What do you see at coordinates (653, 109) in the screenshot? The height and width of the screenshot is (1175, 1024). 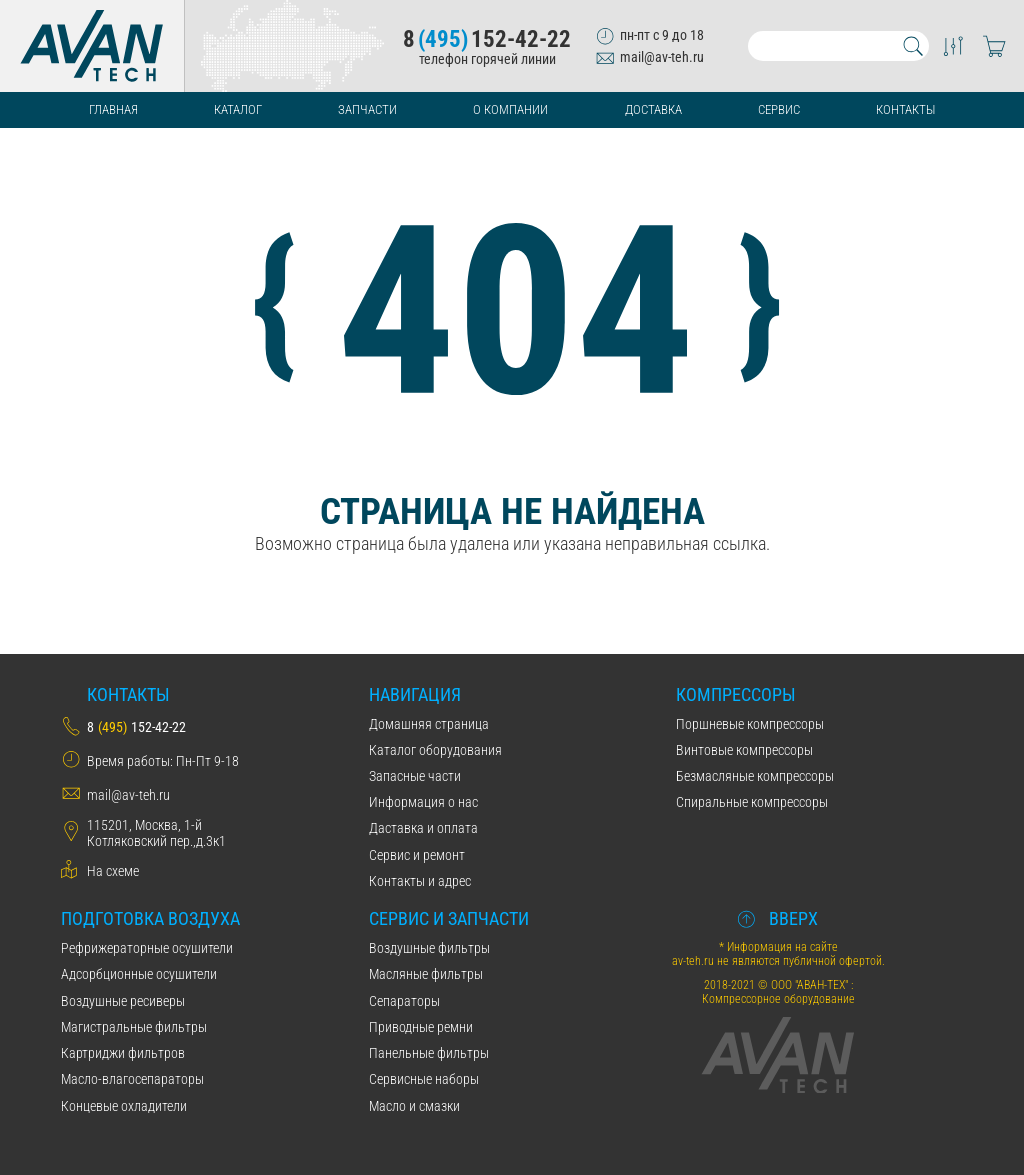 I see `Доставка` at bounding box center [653, 109].